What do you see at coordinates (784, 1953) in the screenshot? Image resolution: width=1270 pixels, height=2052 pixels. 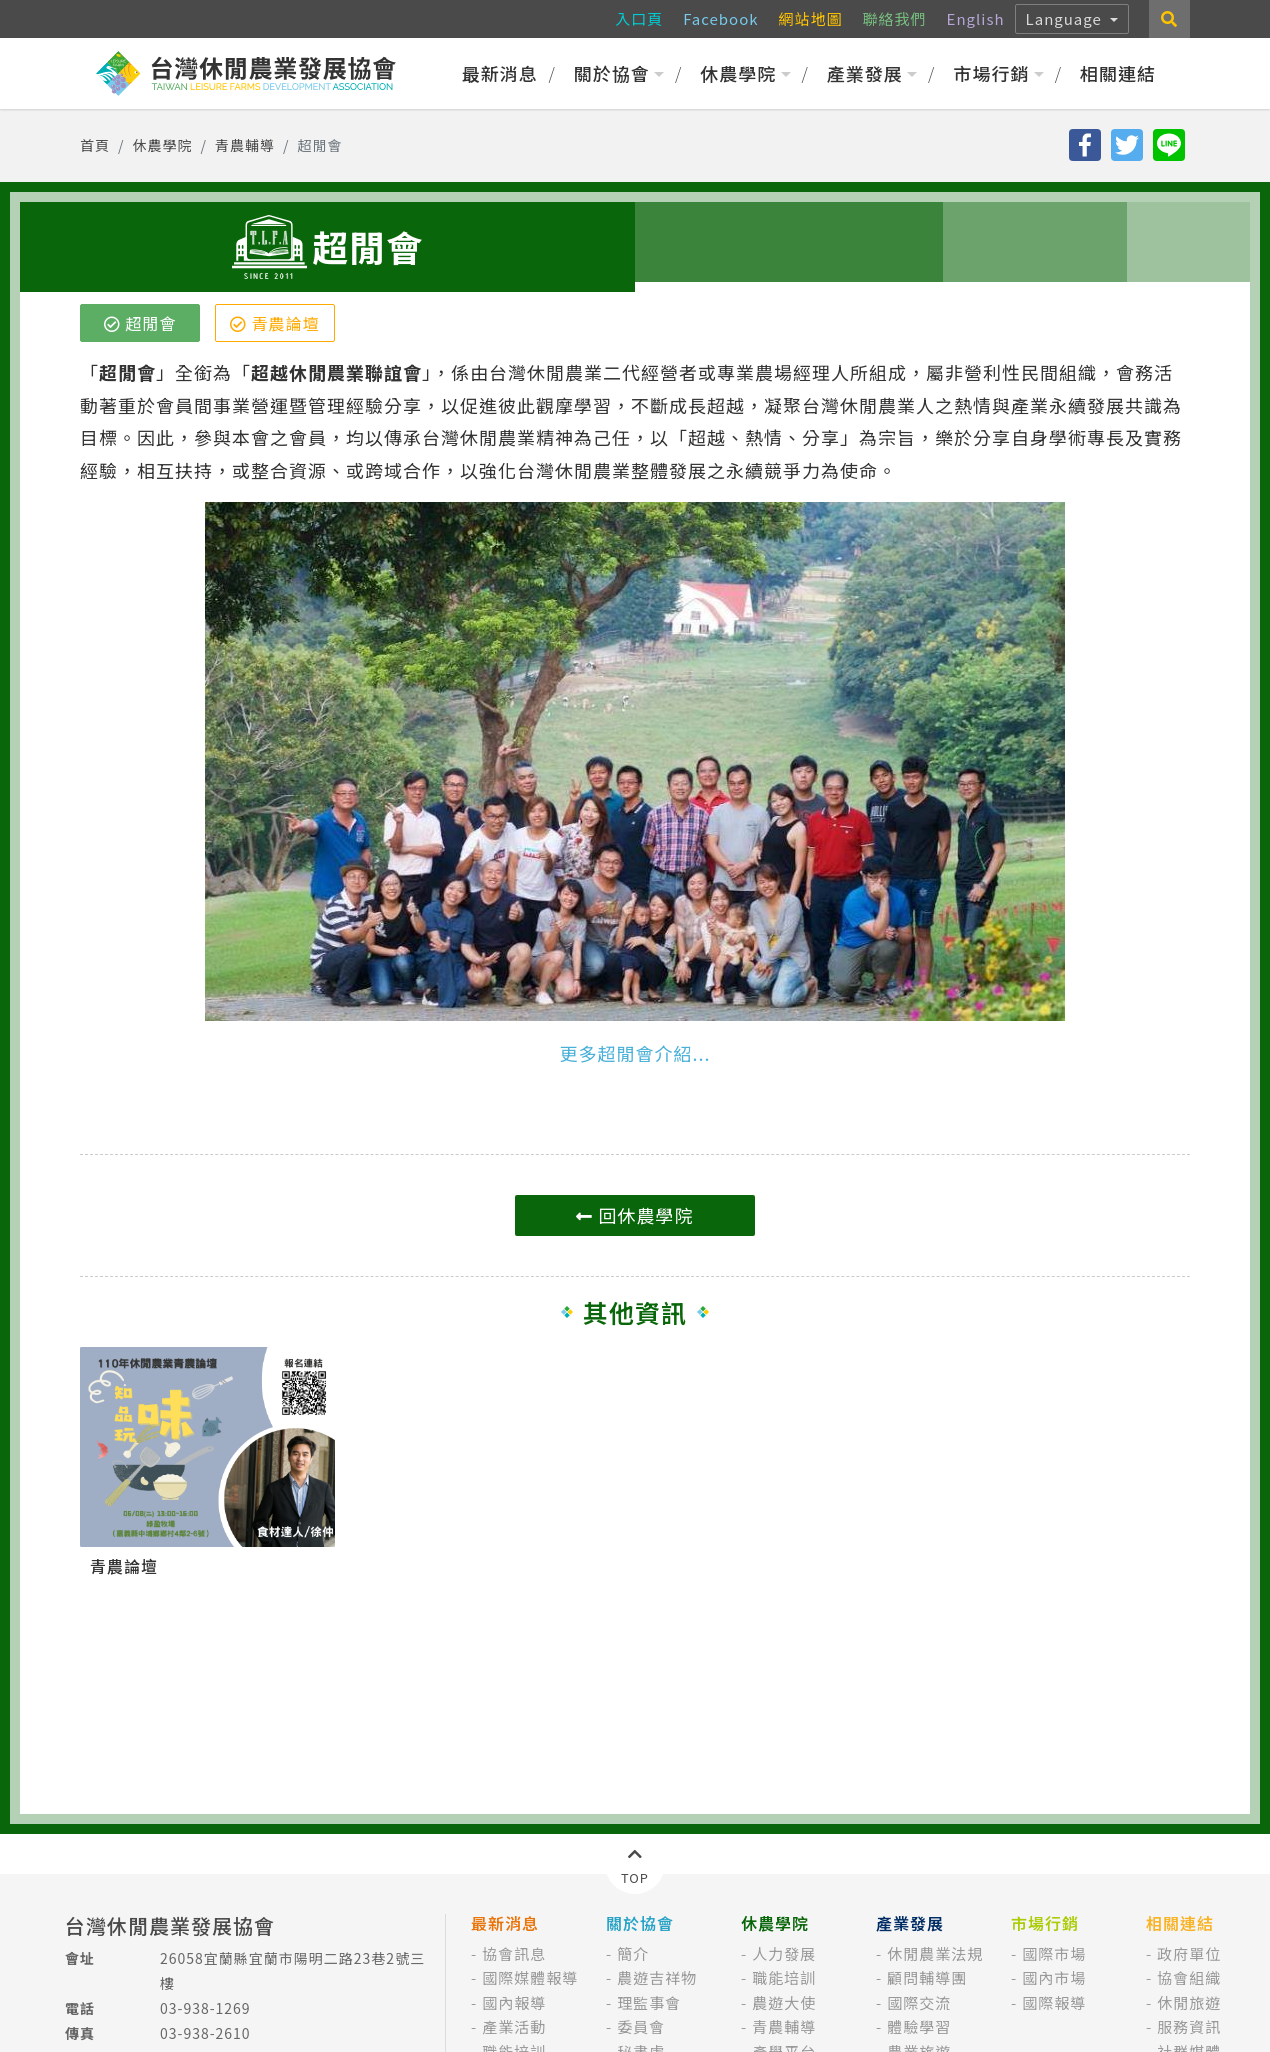 I see `人力發展` at bounding box center [784, 1953].